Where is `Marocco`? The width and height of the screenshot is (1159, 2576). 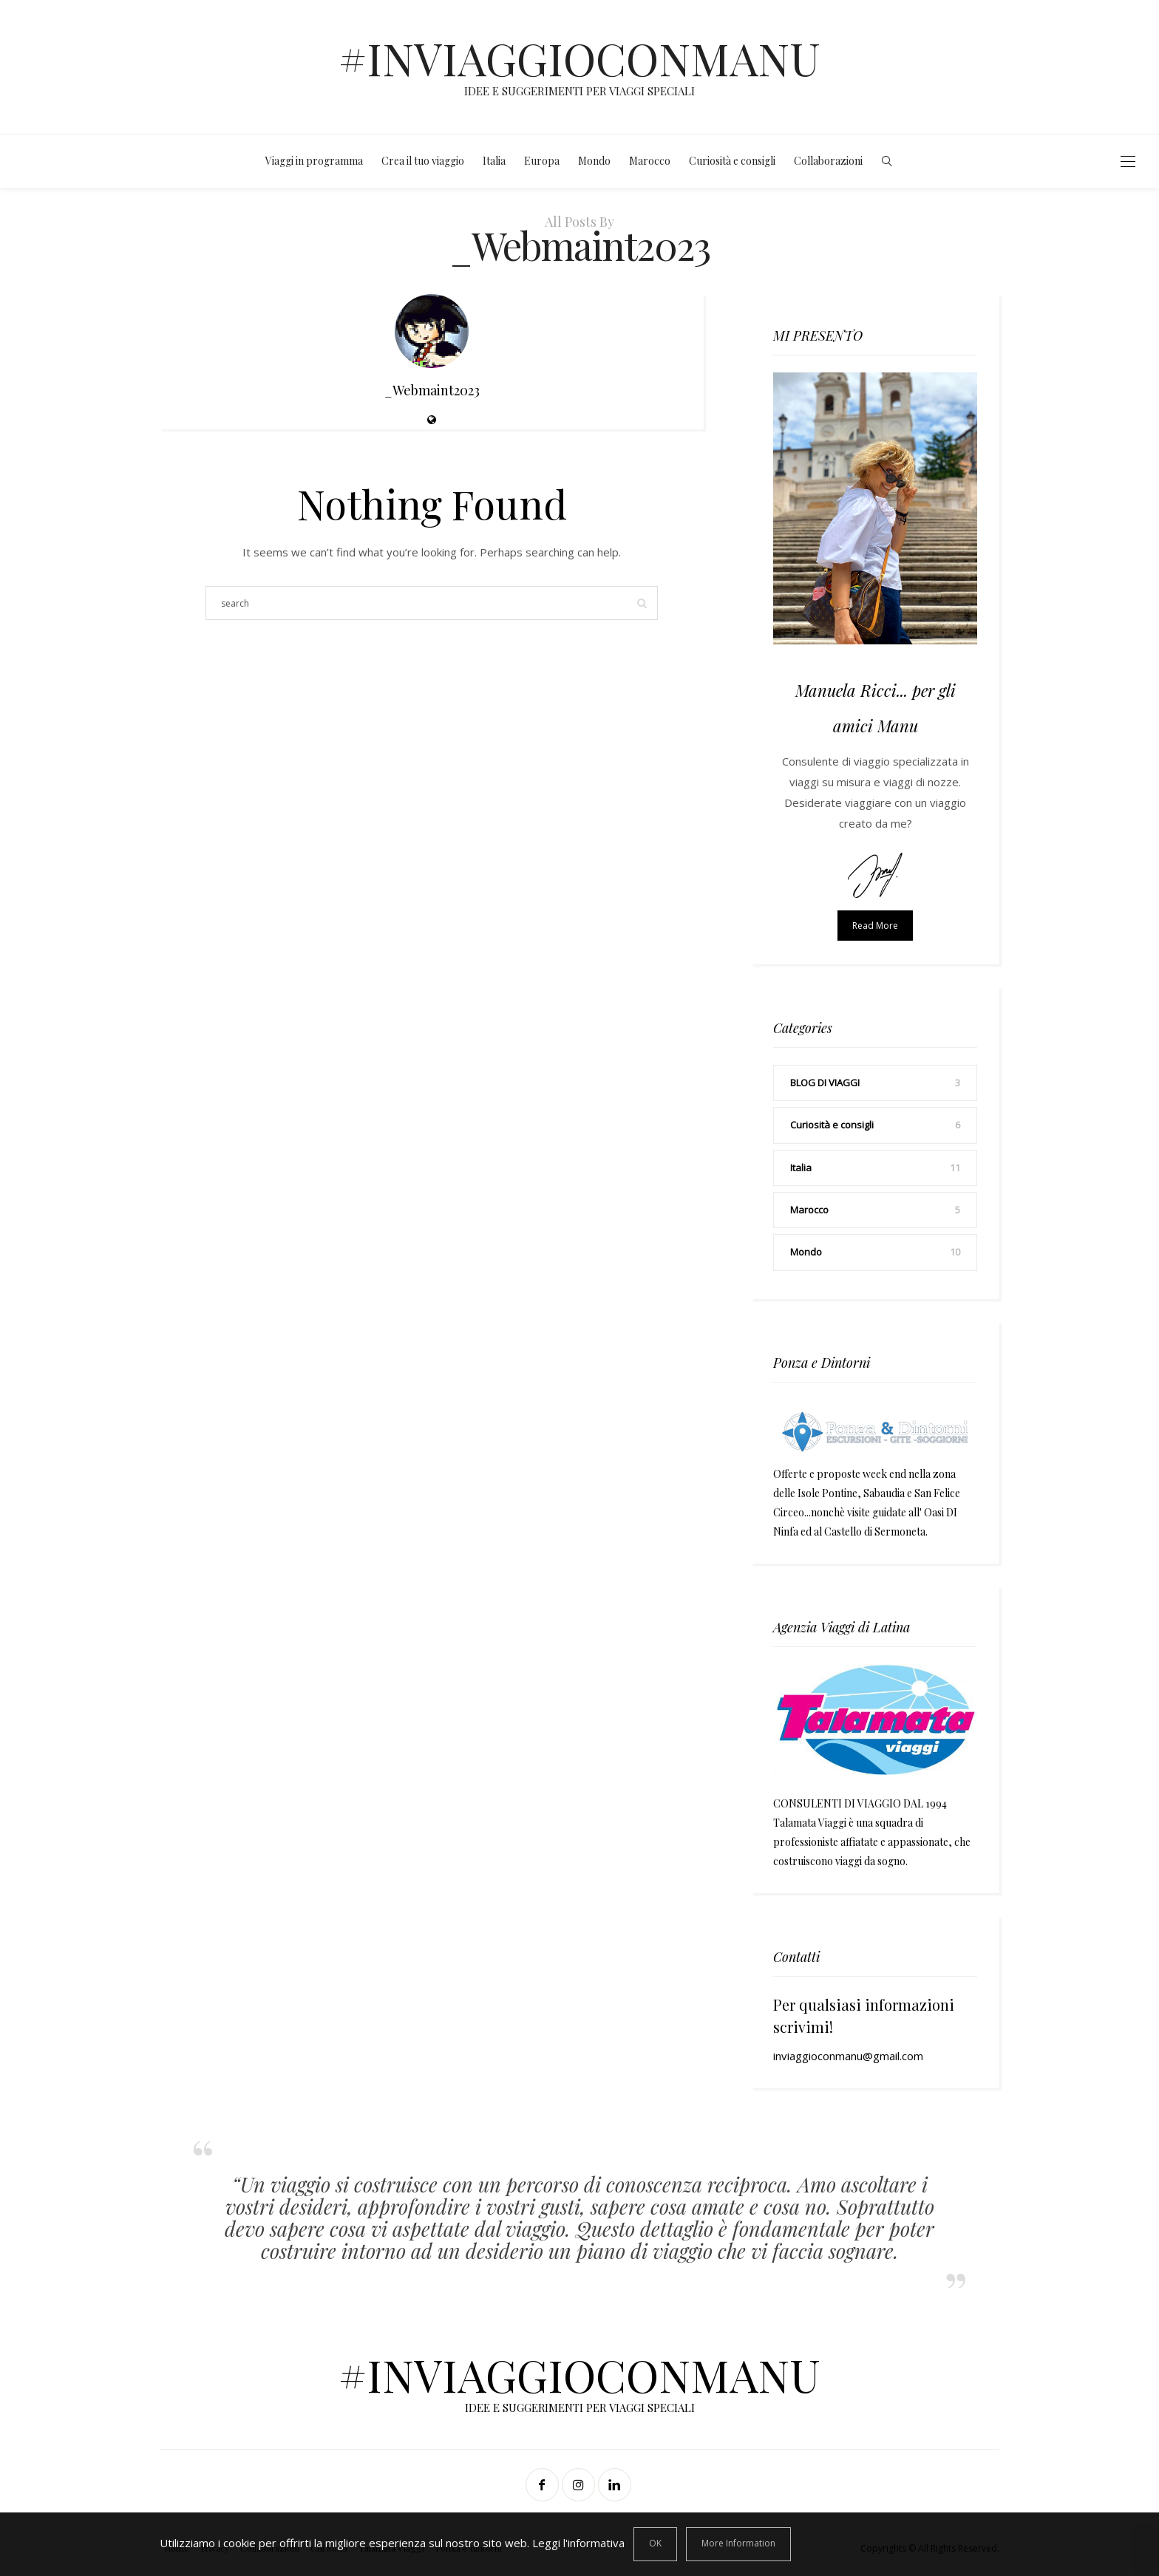
Marocco is located at coordinates (649, 161).